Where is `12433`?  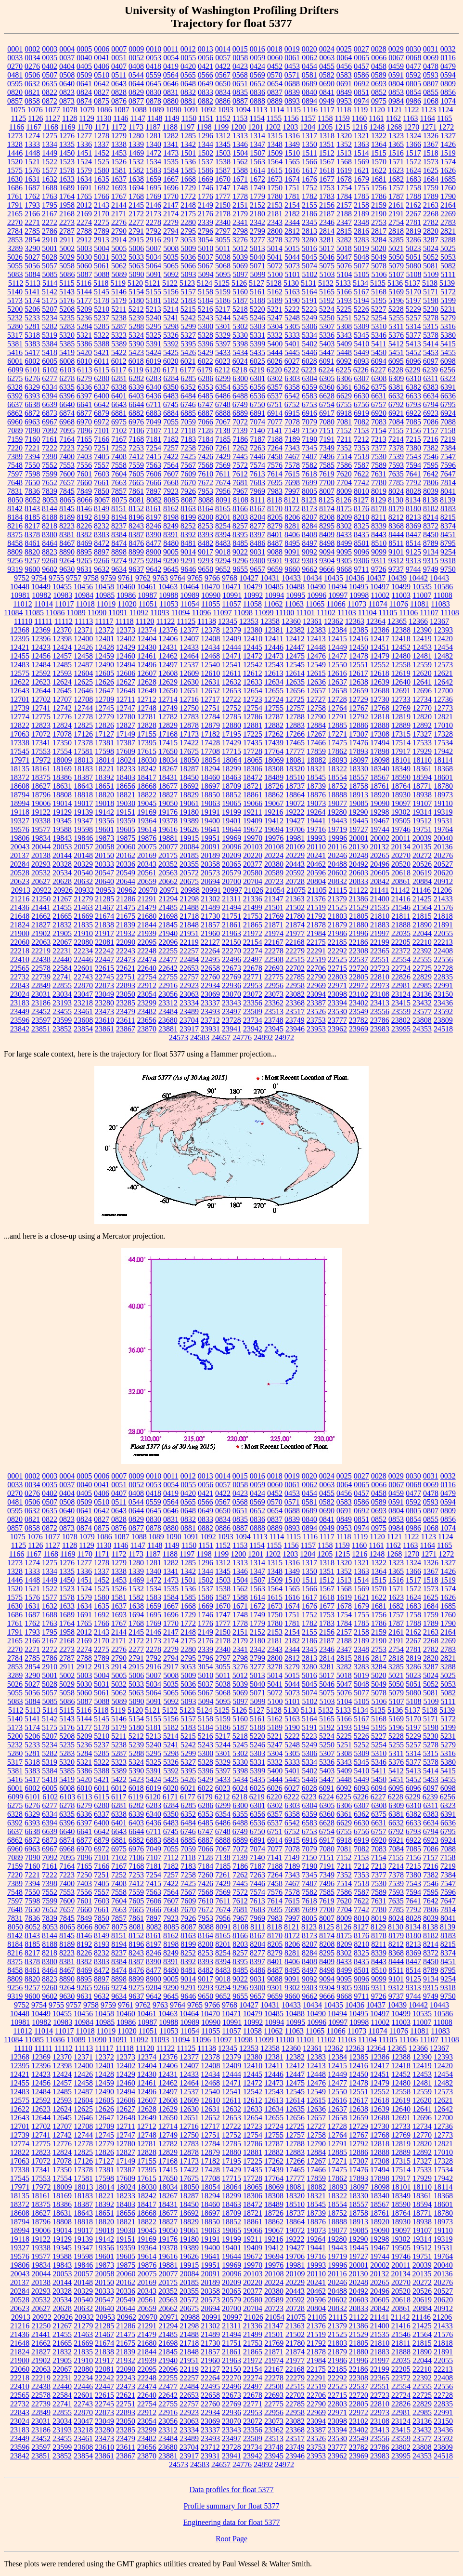
12433 is located at coordinates (189, 647).